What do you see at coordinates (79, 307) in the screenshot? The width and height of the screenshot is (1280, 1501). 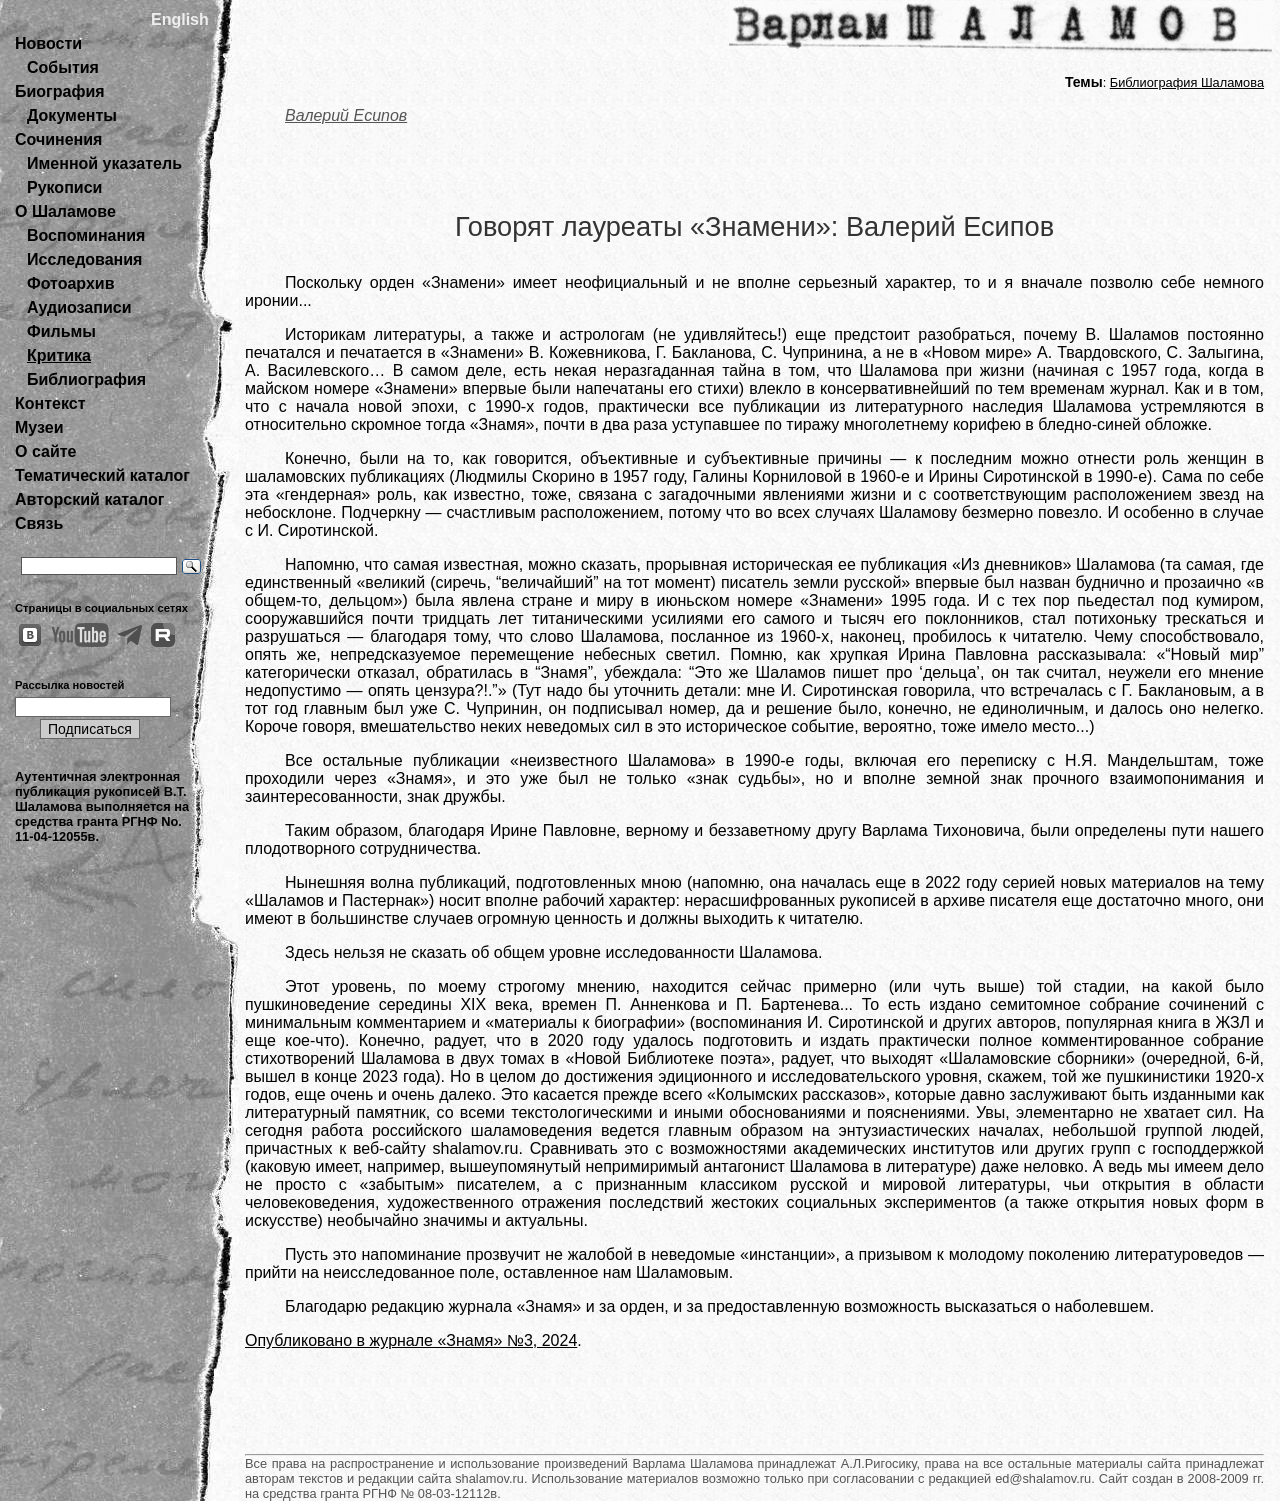 I see `Аудиозаписи` at bounding box center [79, 307].